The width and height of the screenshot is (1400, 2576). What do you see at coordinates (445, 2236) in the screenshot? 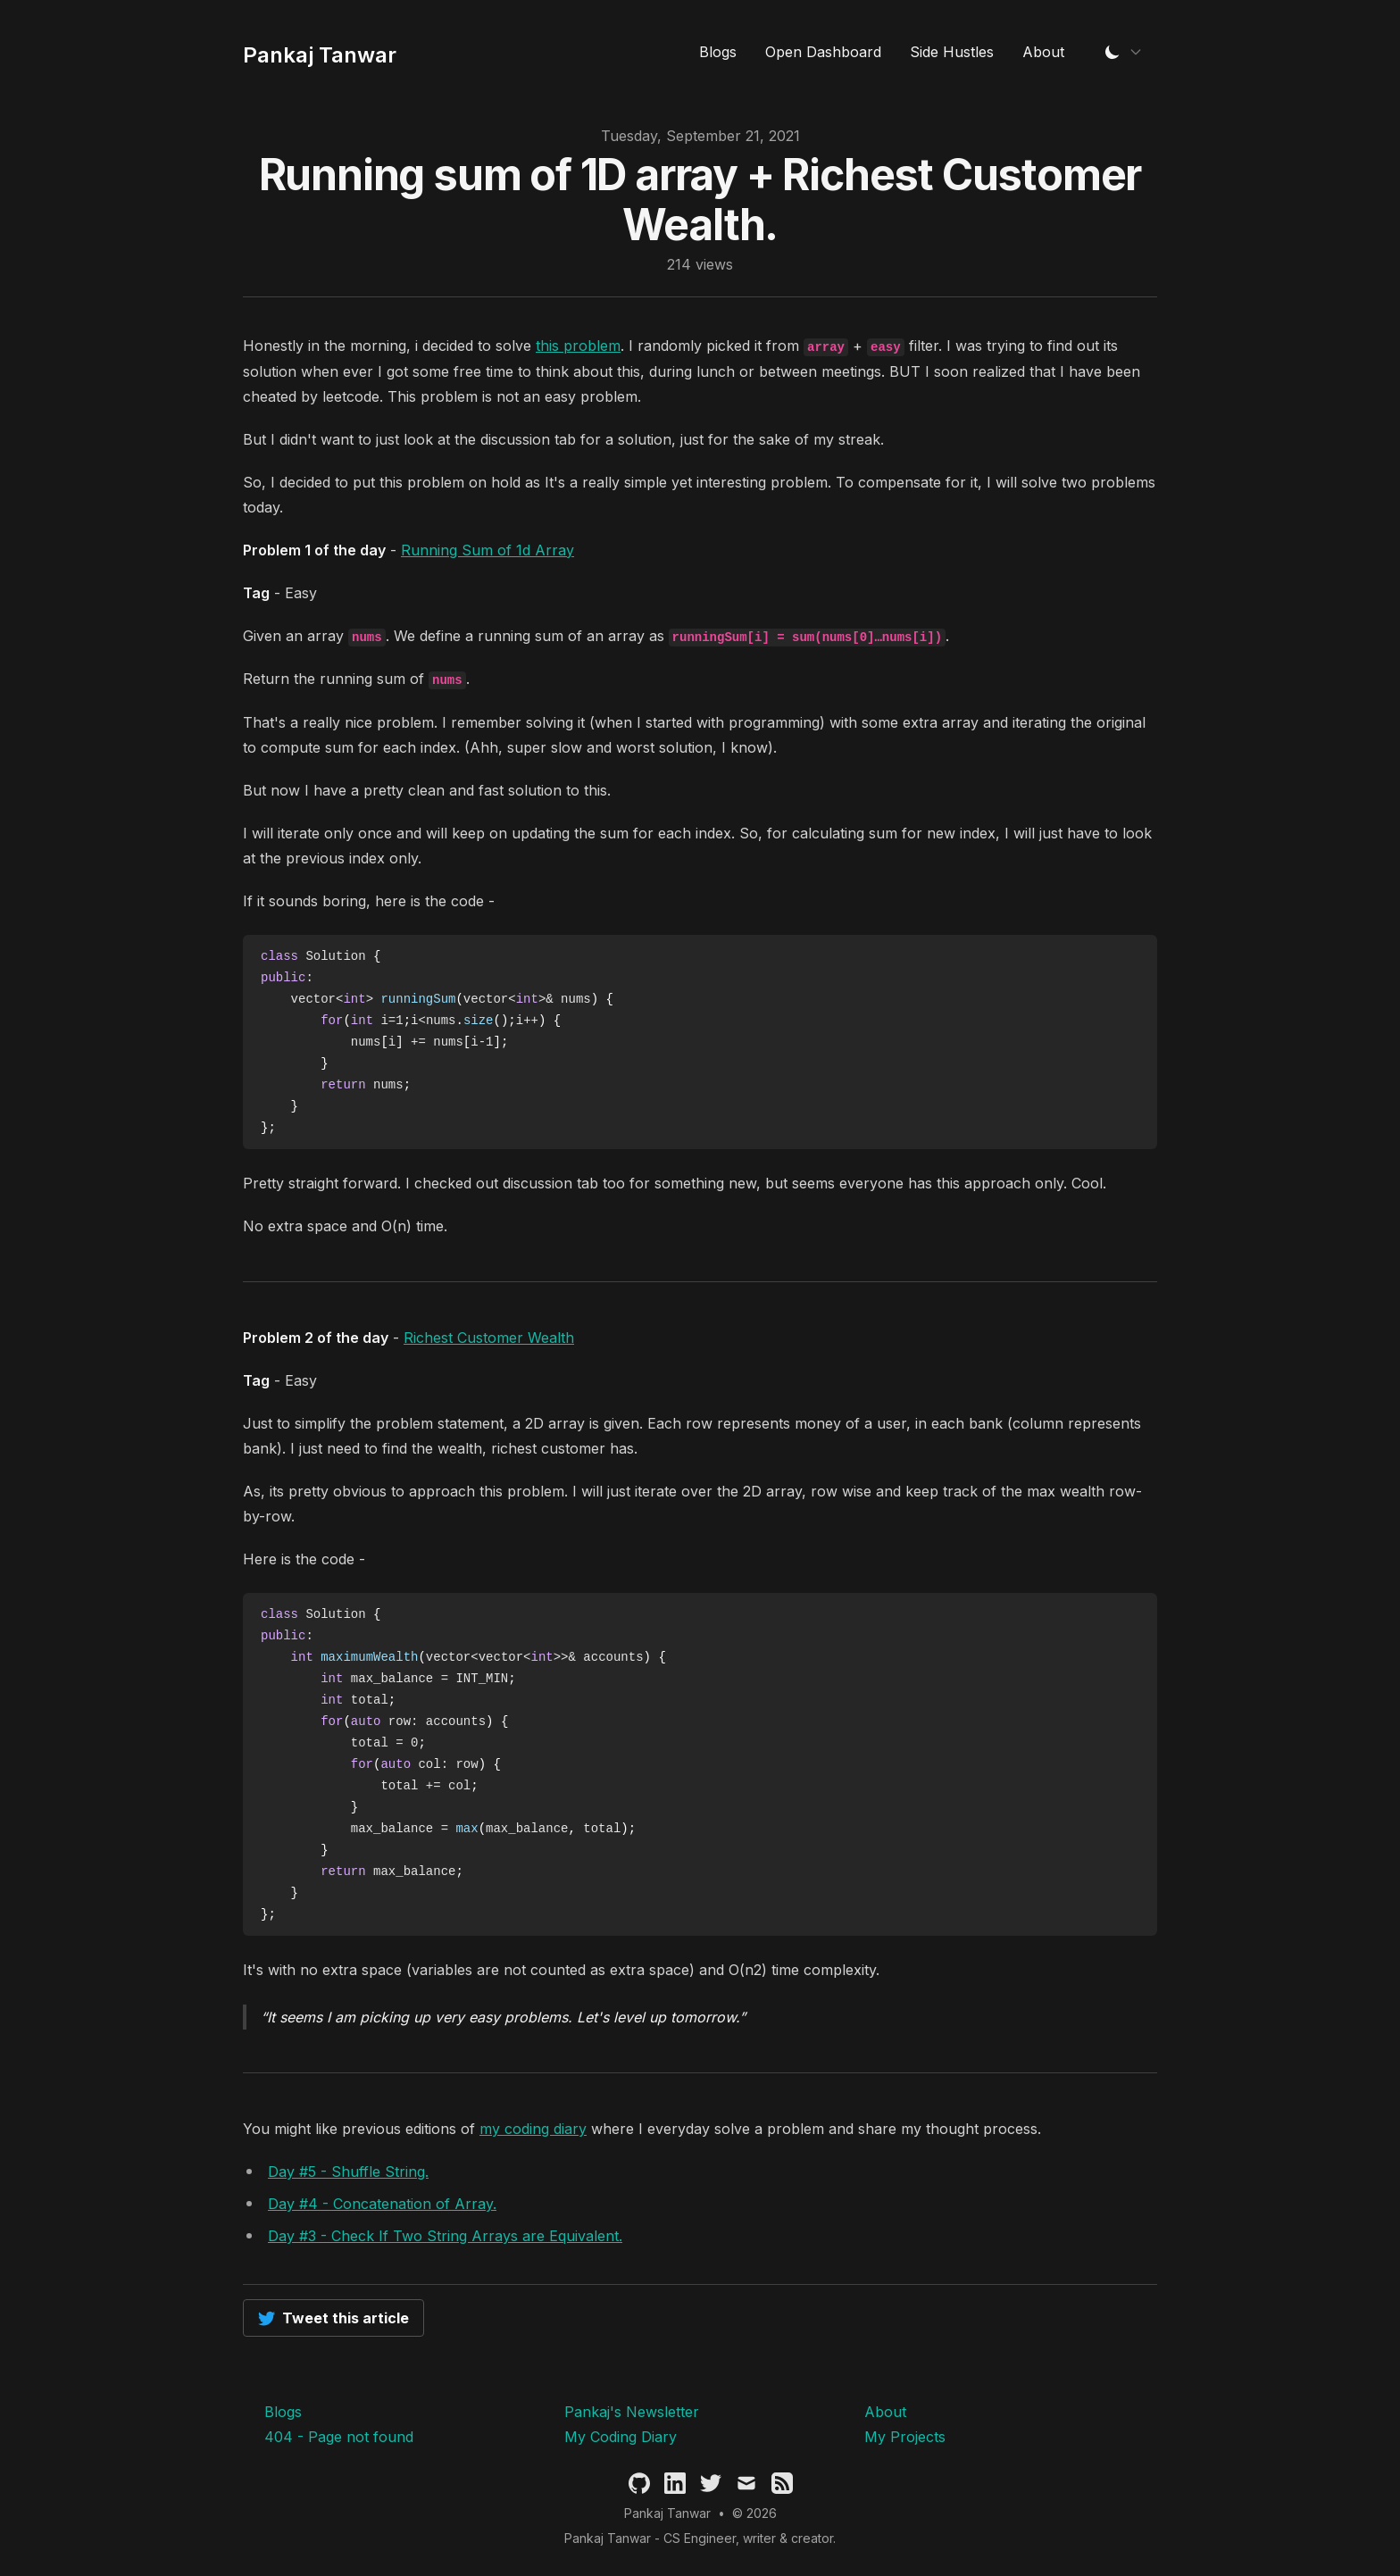
I see `Day #3 - Check If Two String Arrays are Equivalent.` at bounding box center [445, 2236].